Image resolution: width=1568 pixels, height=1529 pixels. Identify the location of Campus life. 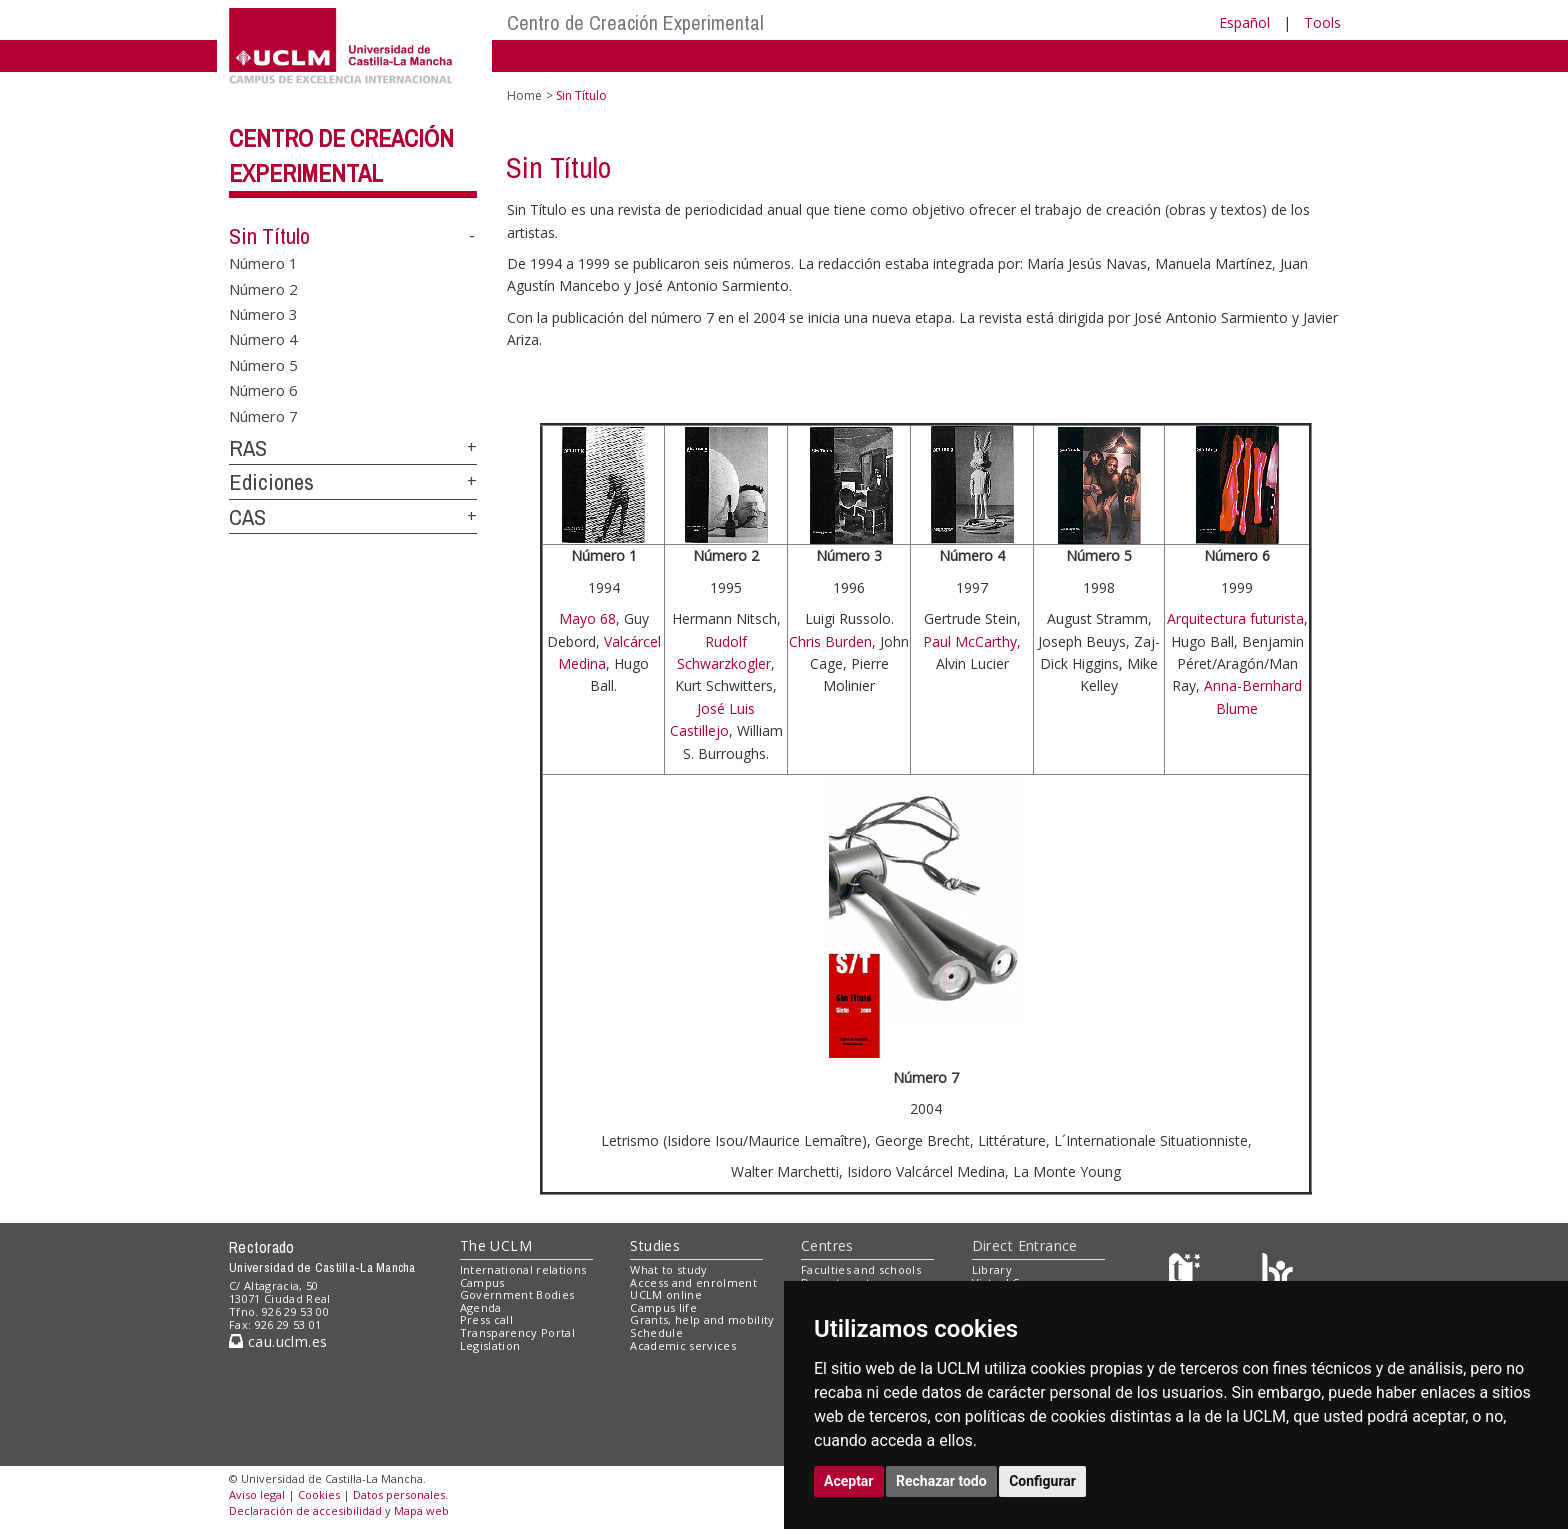
(663, 1307).